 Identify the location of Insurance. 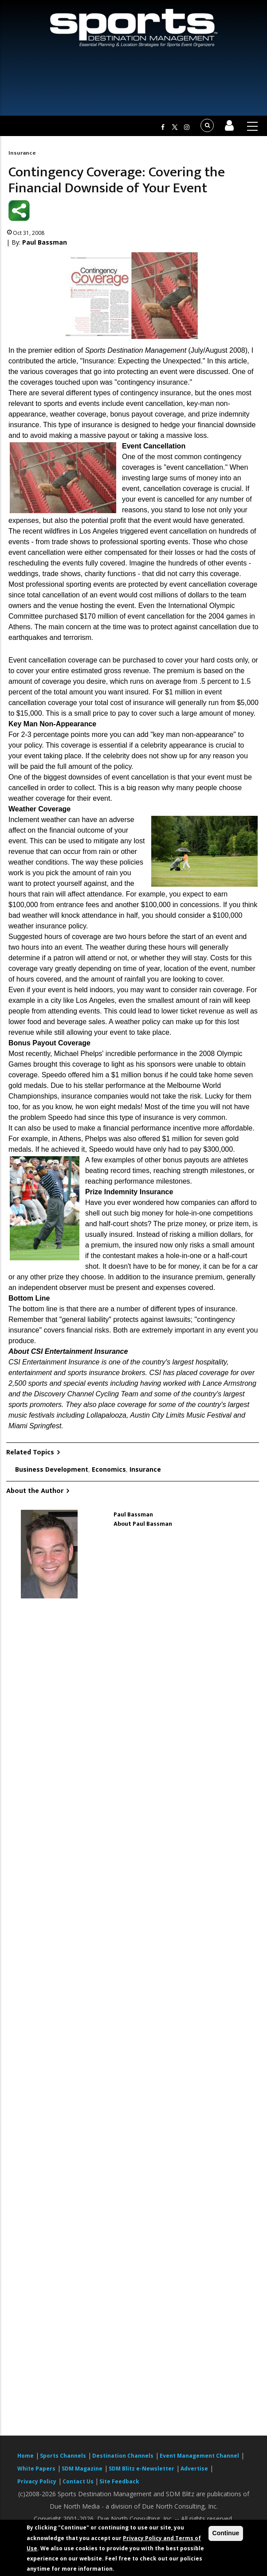
(22, 153).